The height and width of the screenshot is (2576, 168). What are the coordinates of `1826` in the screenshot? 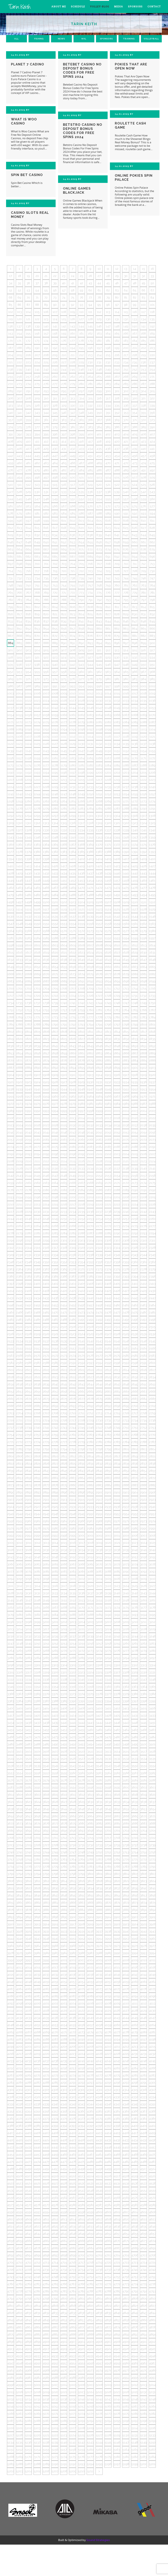 It's located at (72, 1039).